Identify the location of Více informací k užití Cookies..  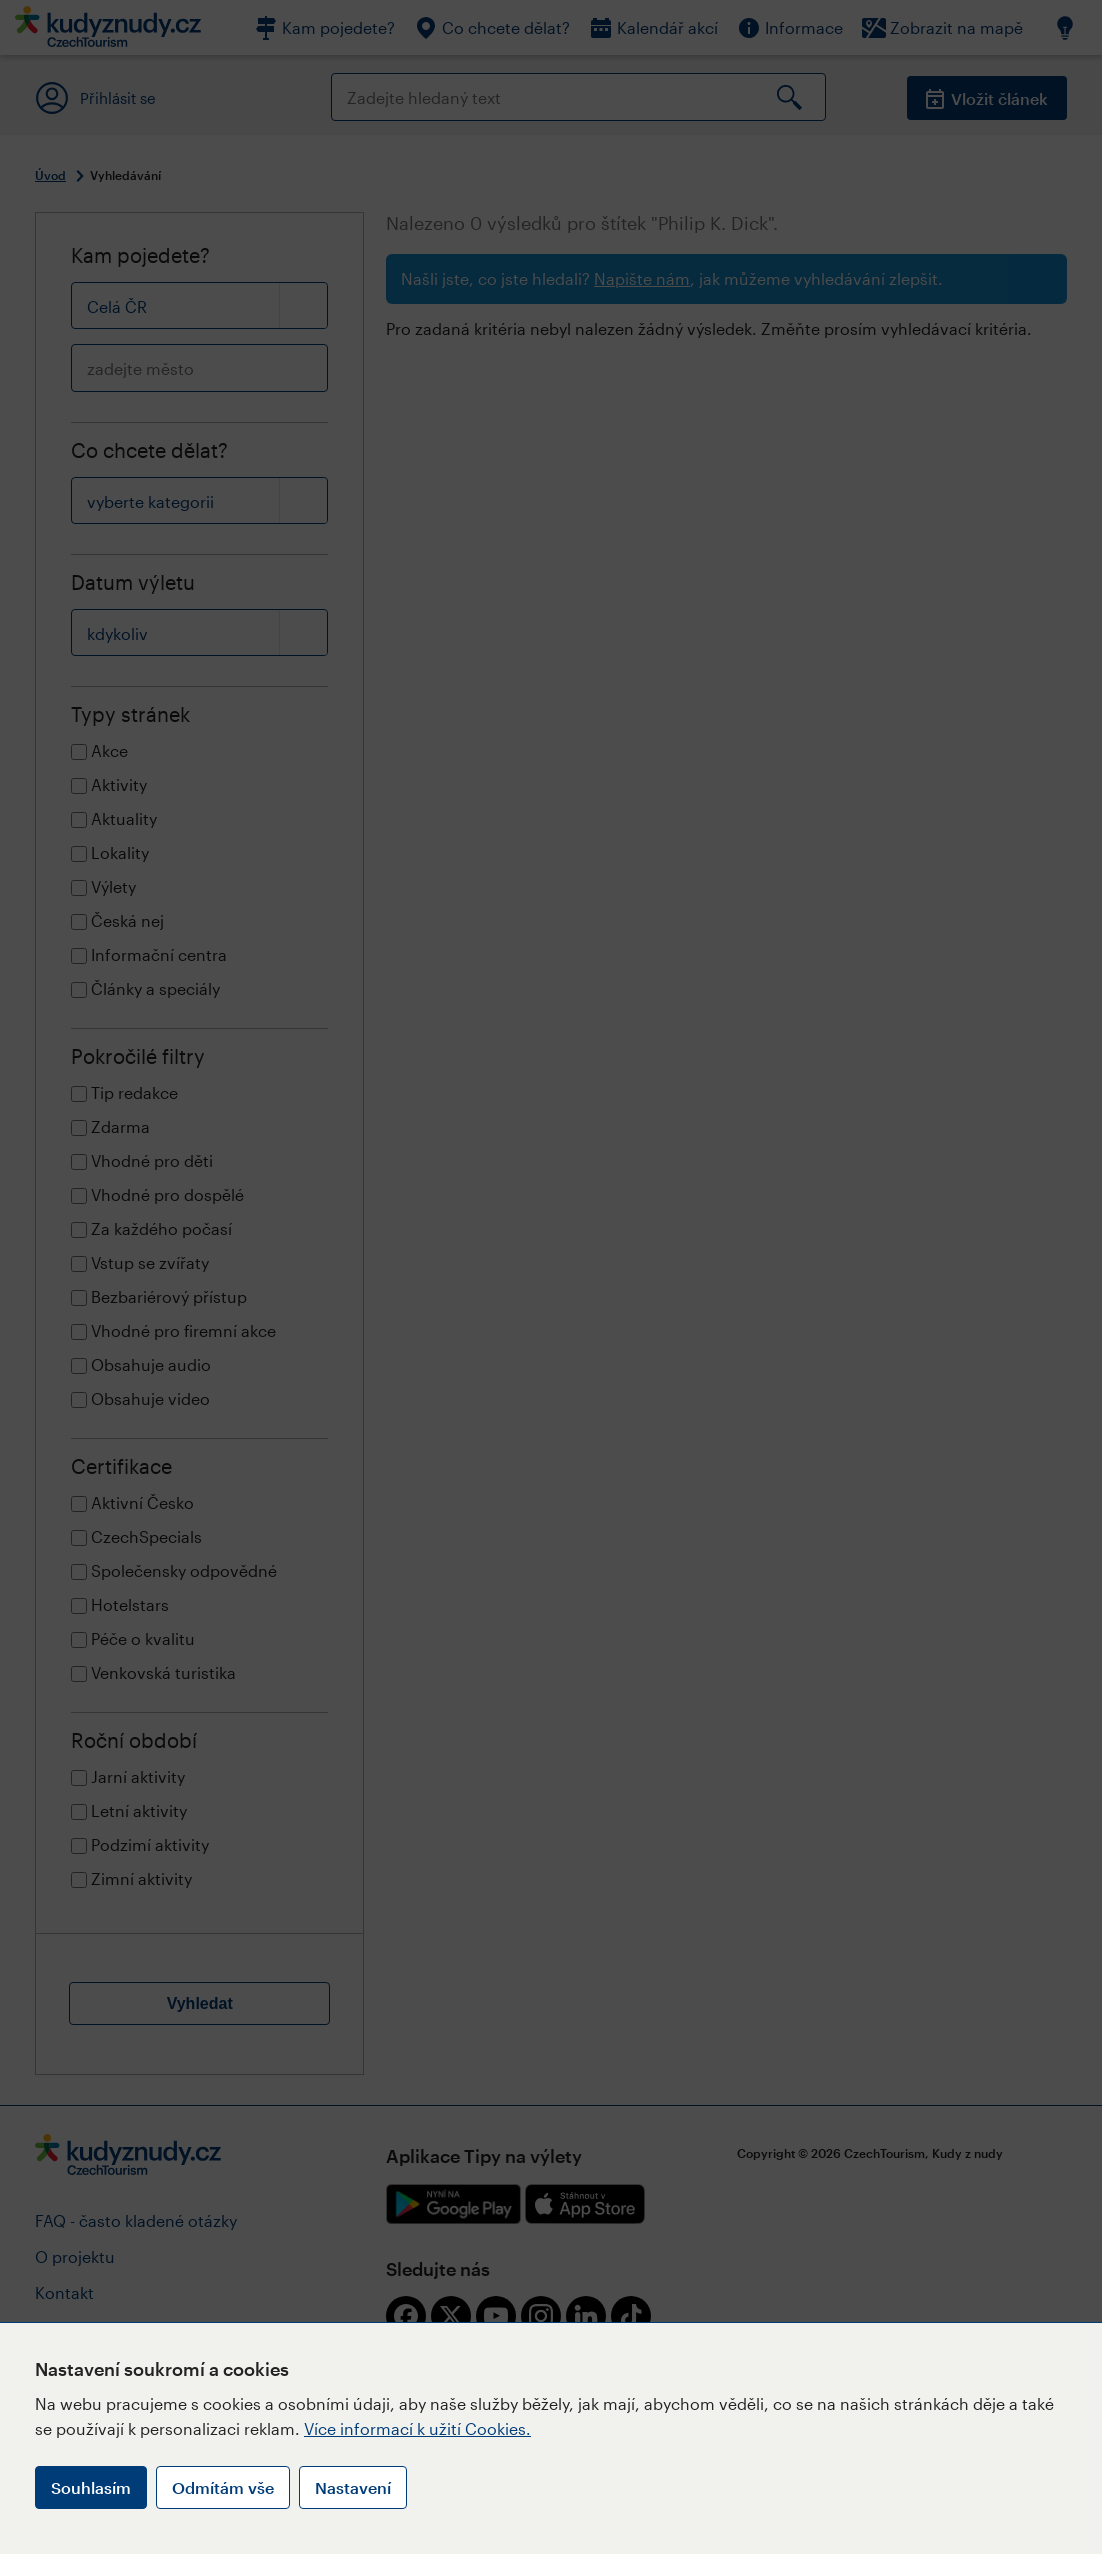
(417, 2428).